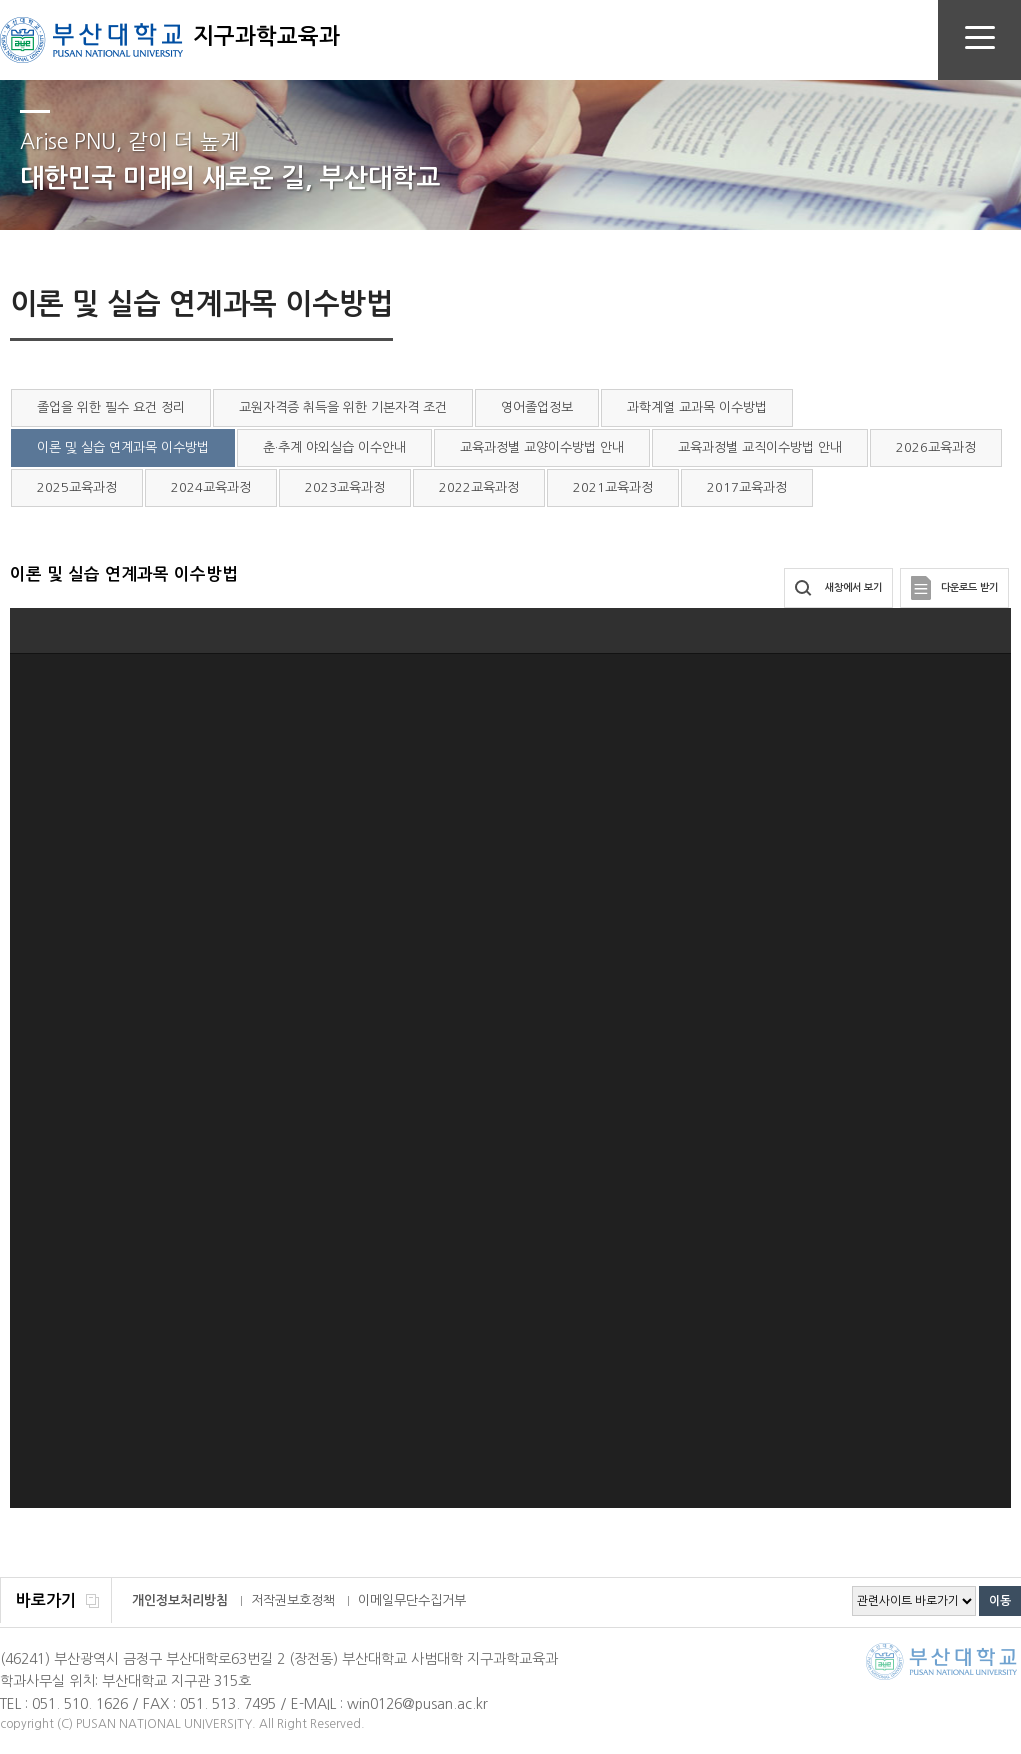  Describe the element at coordinates (412, 1600) in the screenshot. I see `이메일무단수집거부` at that location.